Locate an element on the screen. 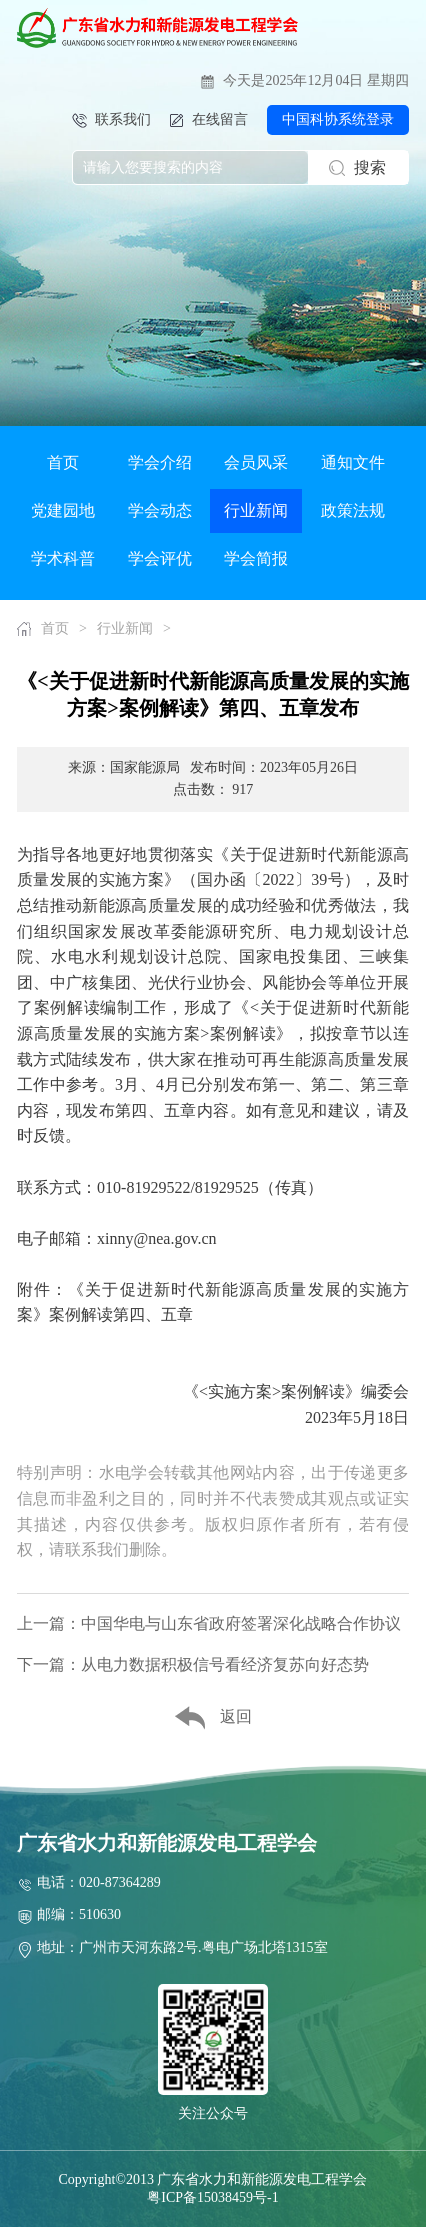 The height and width of the screenshot is (2227, 426). 下一篇：从电力数据积极信号看经济复苏向好态势 is located at coordinates (193, 1664).